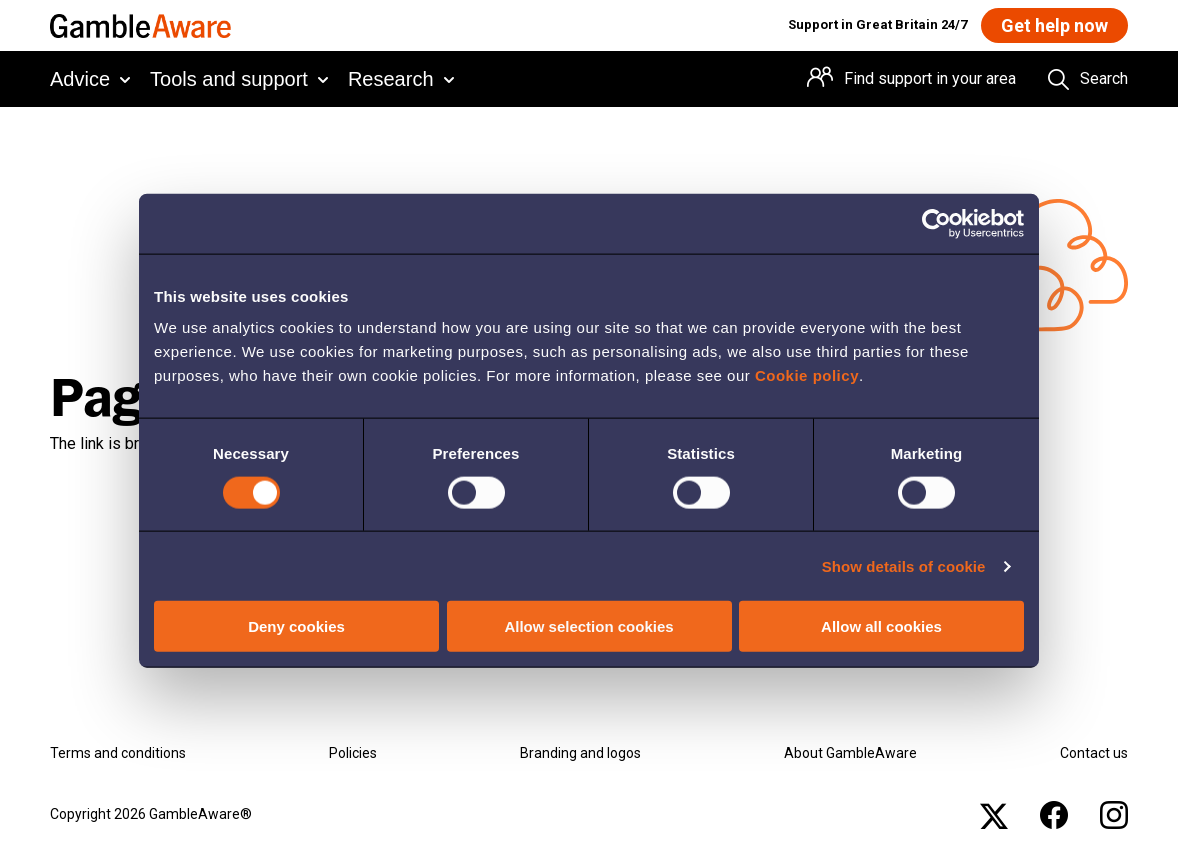  What do you see at coordinates (229, 79) in the screenshot?
I see `Tools and support` at bounding box center [229, 79].